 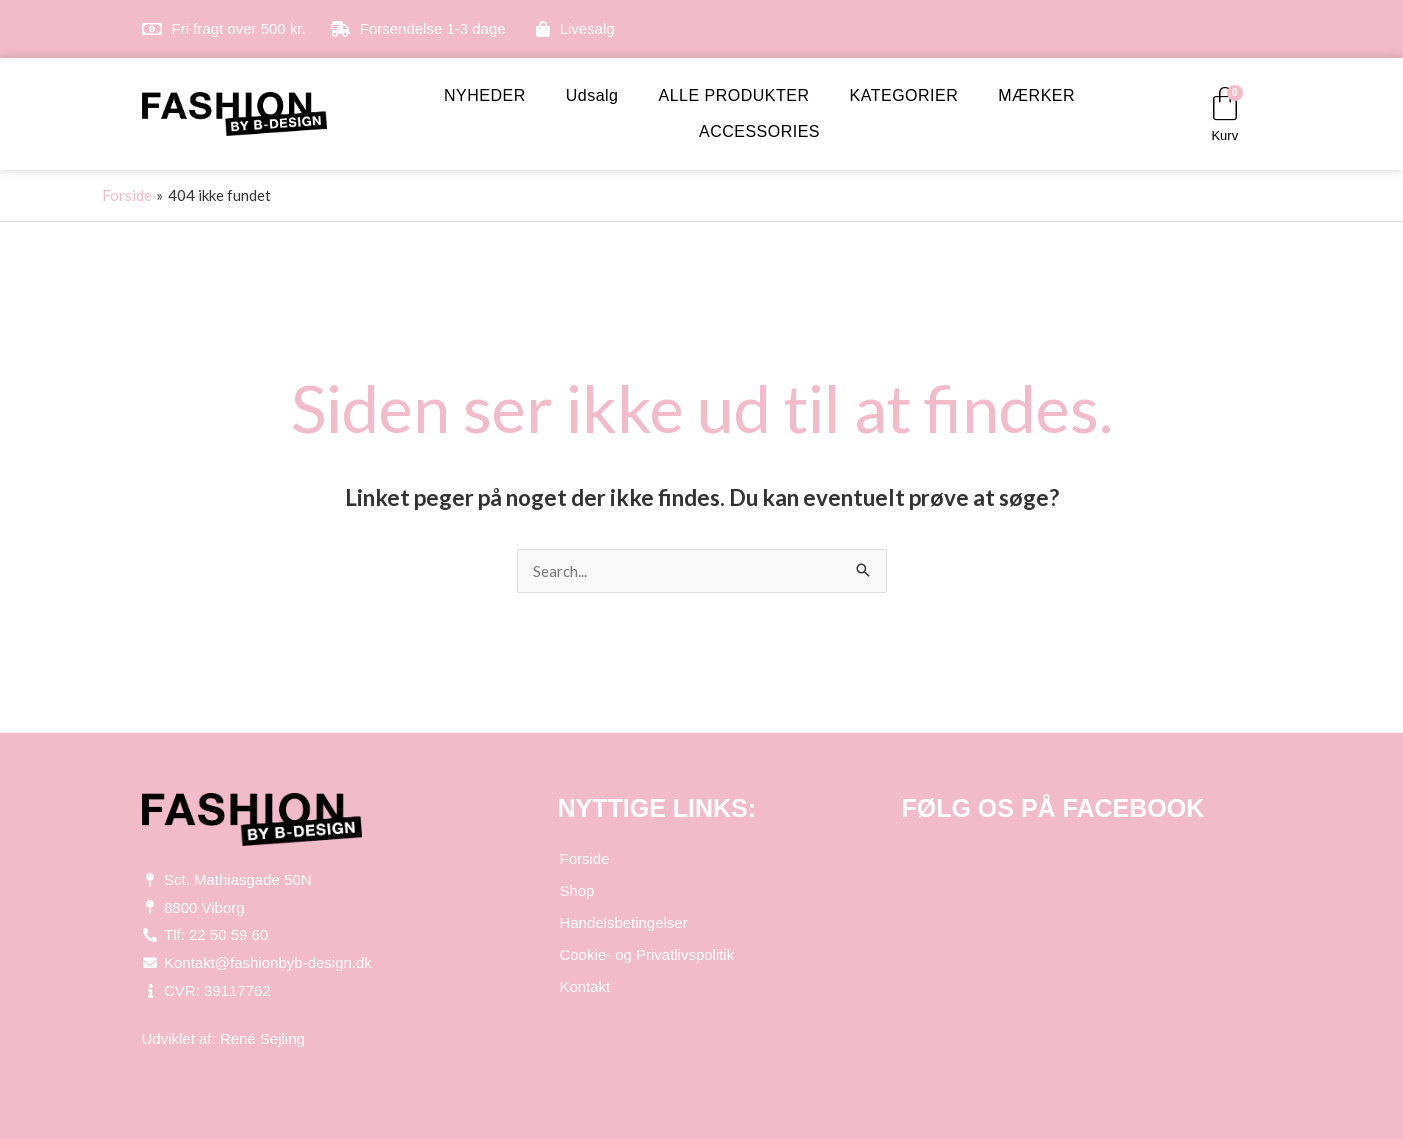 What do you see at coordinates (623, 922) in the screenshot?
I see `Handelsbetingelser` at bounding box center [623, 922].